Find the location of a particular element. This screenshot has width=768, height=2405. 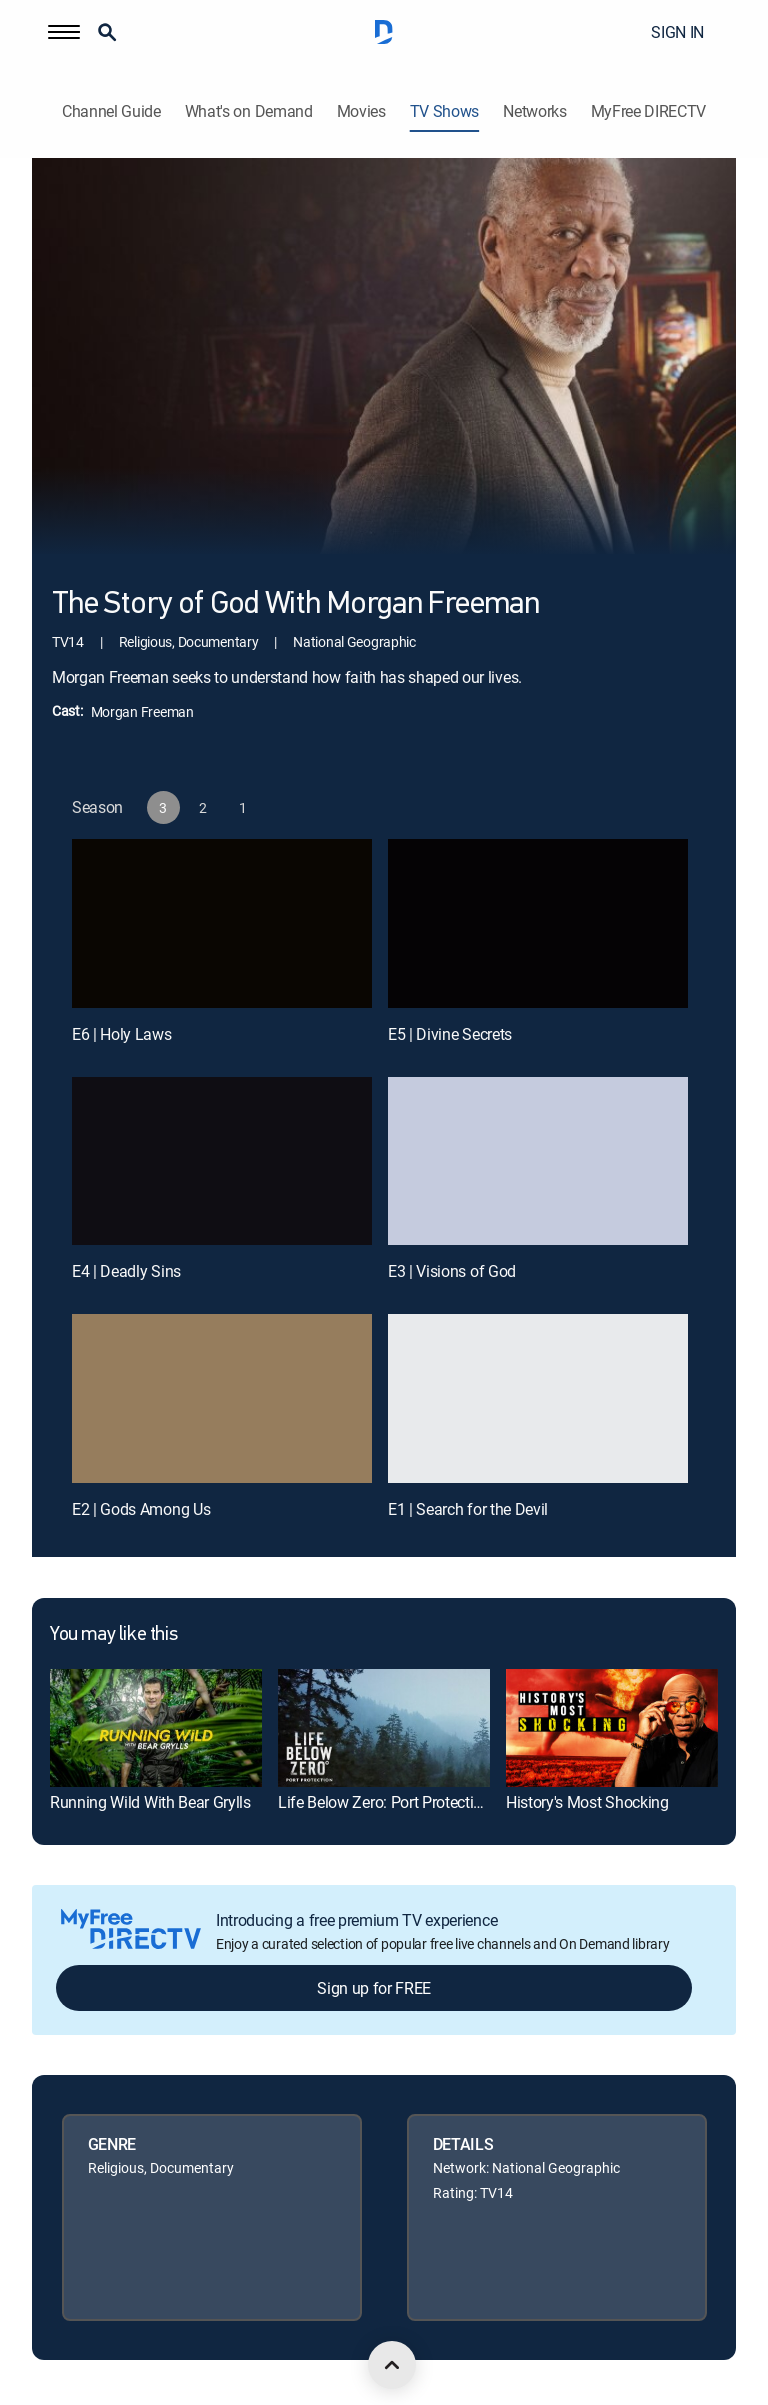

Channel Guide is located at coordinates (111, 111).